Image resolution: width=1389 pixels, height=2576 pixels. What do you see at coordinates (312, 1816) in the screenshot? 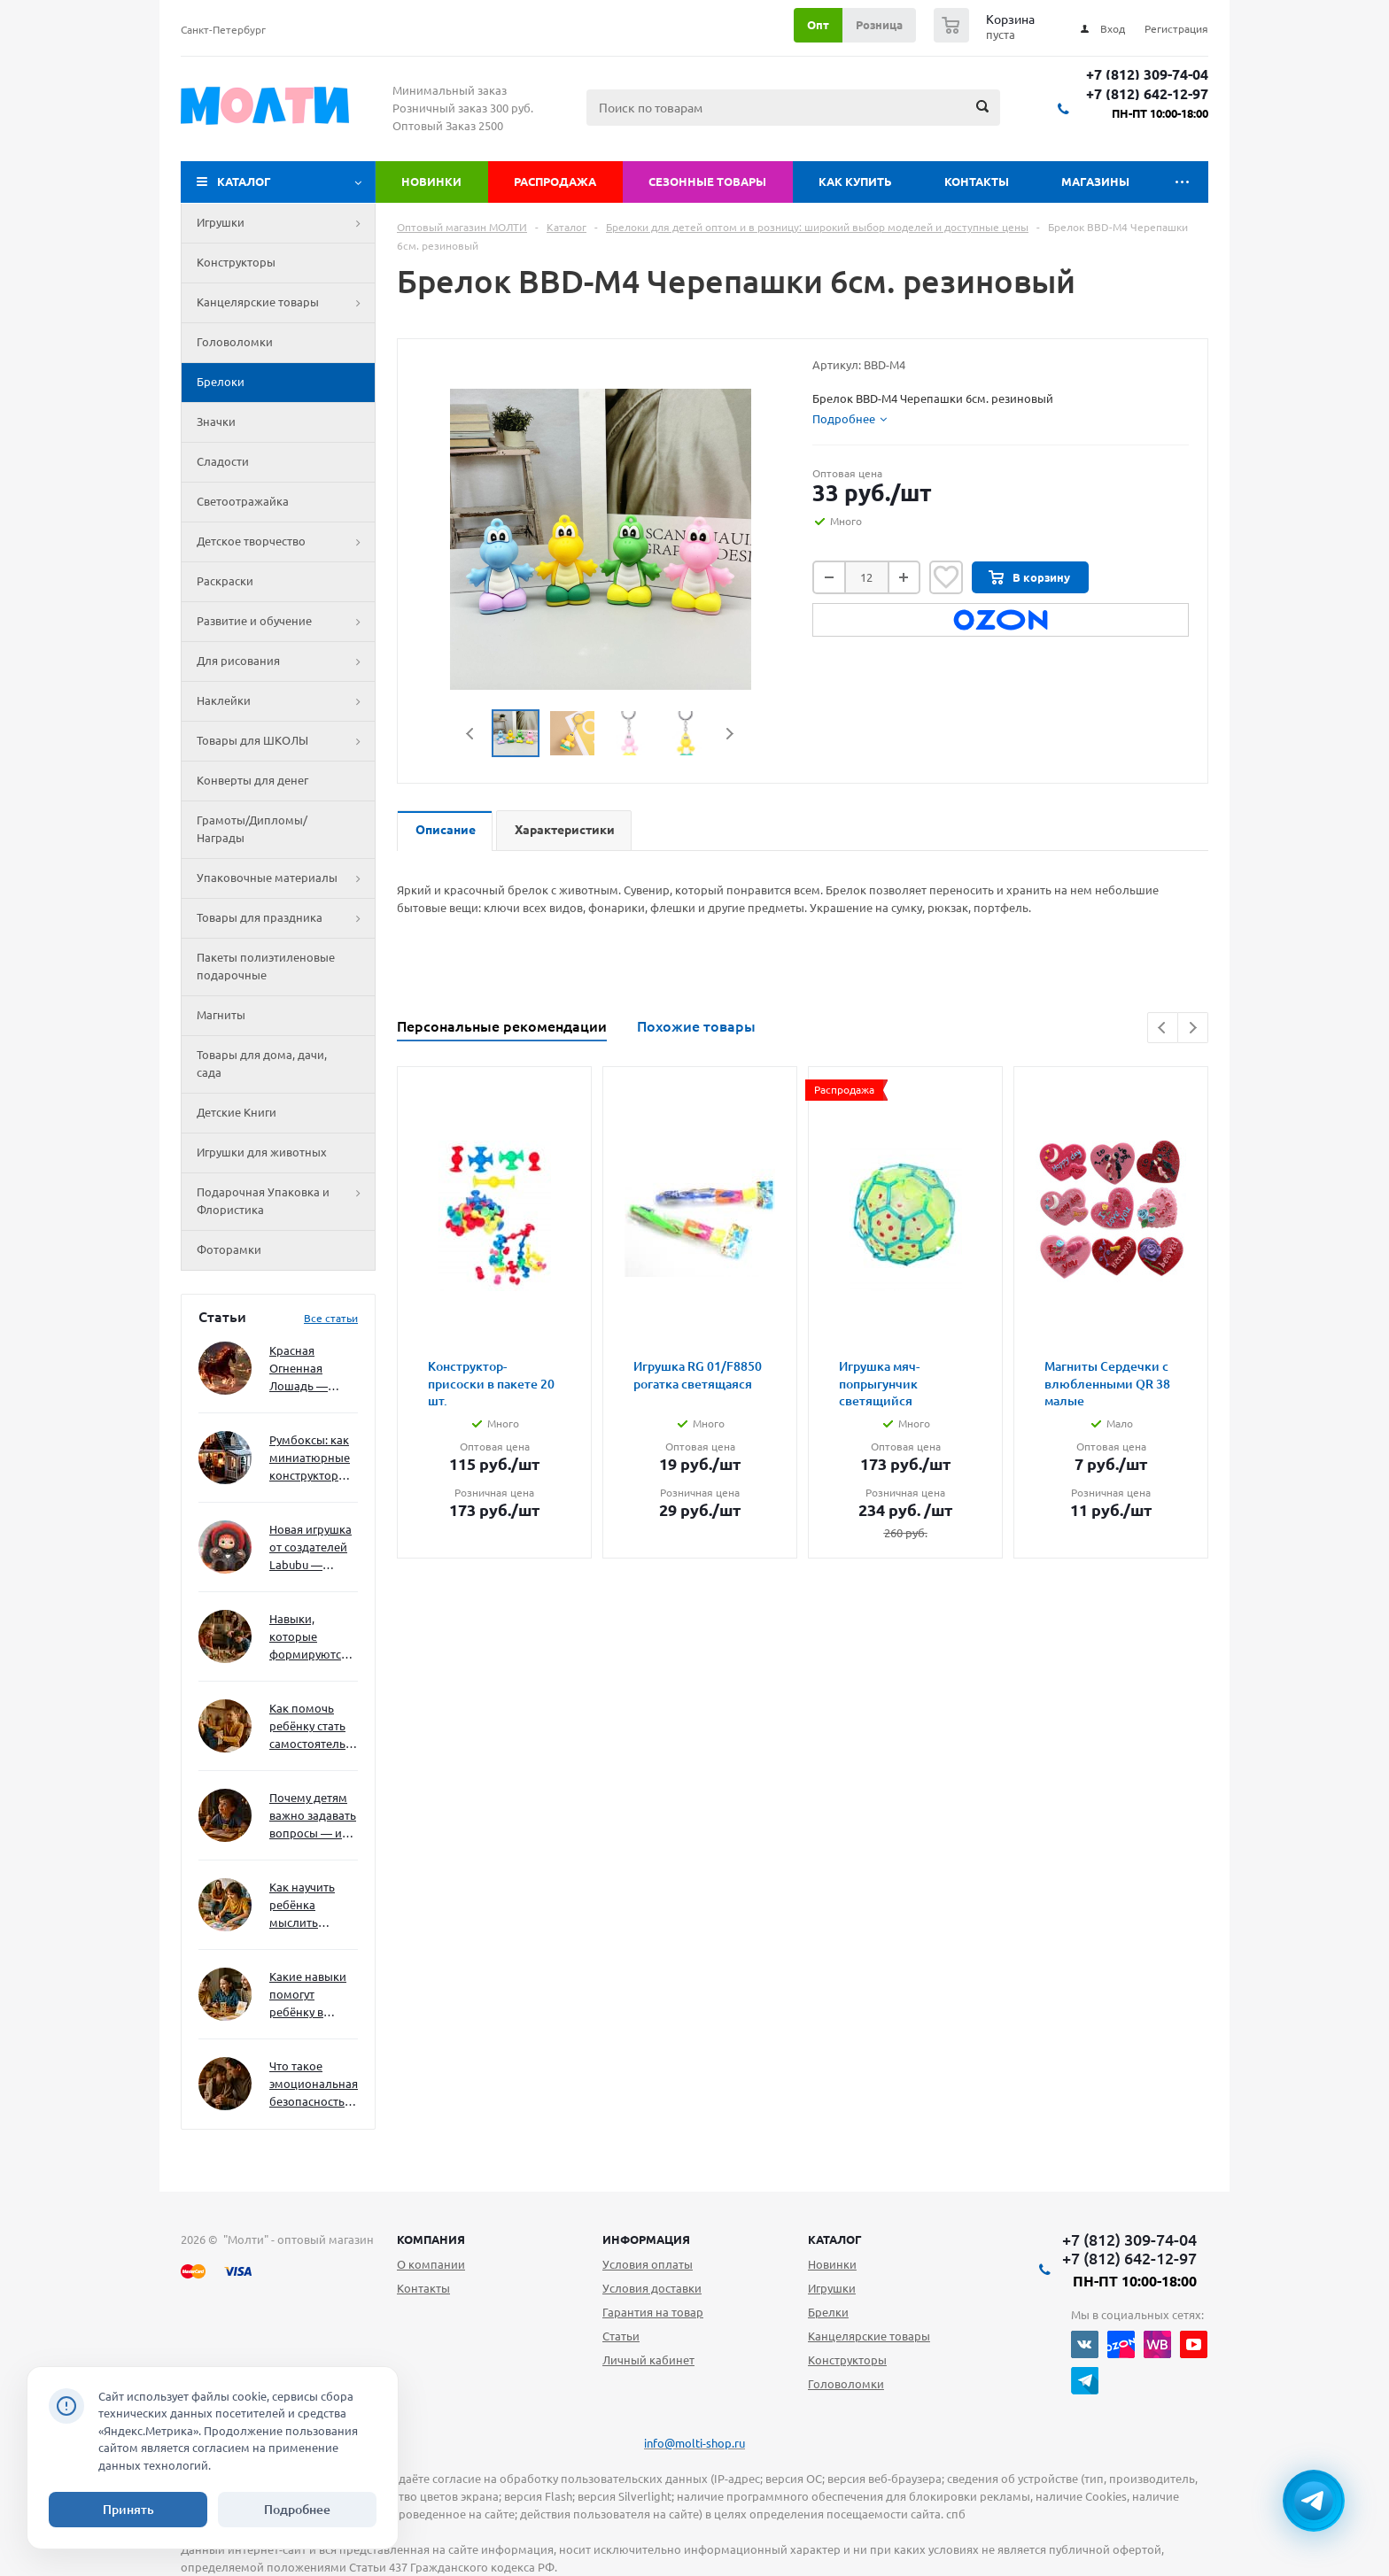
I see `Почему детям важно задавать вопросы — и как не отбить интерес` at bounding box center [312, 1816].